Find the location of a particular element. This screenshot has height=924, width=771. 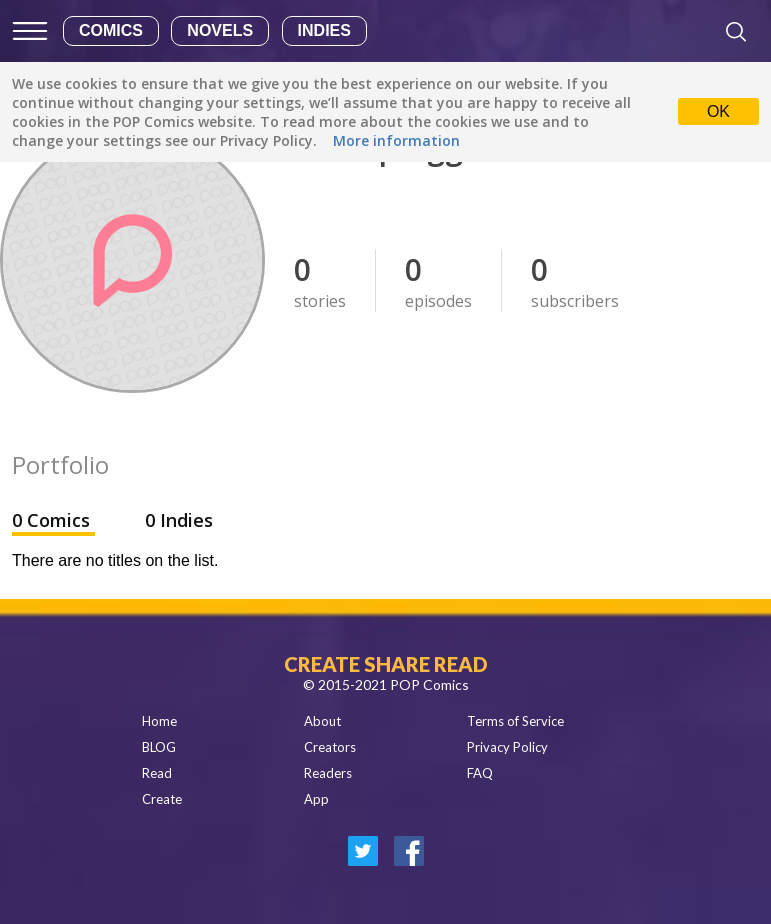

Comics is located at coordinates (111, 30).